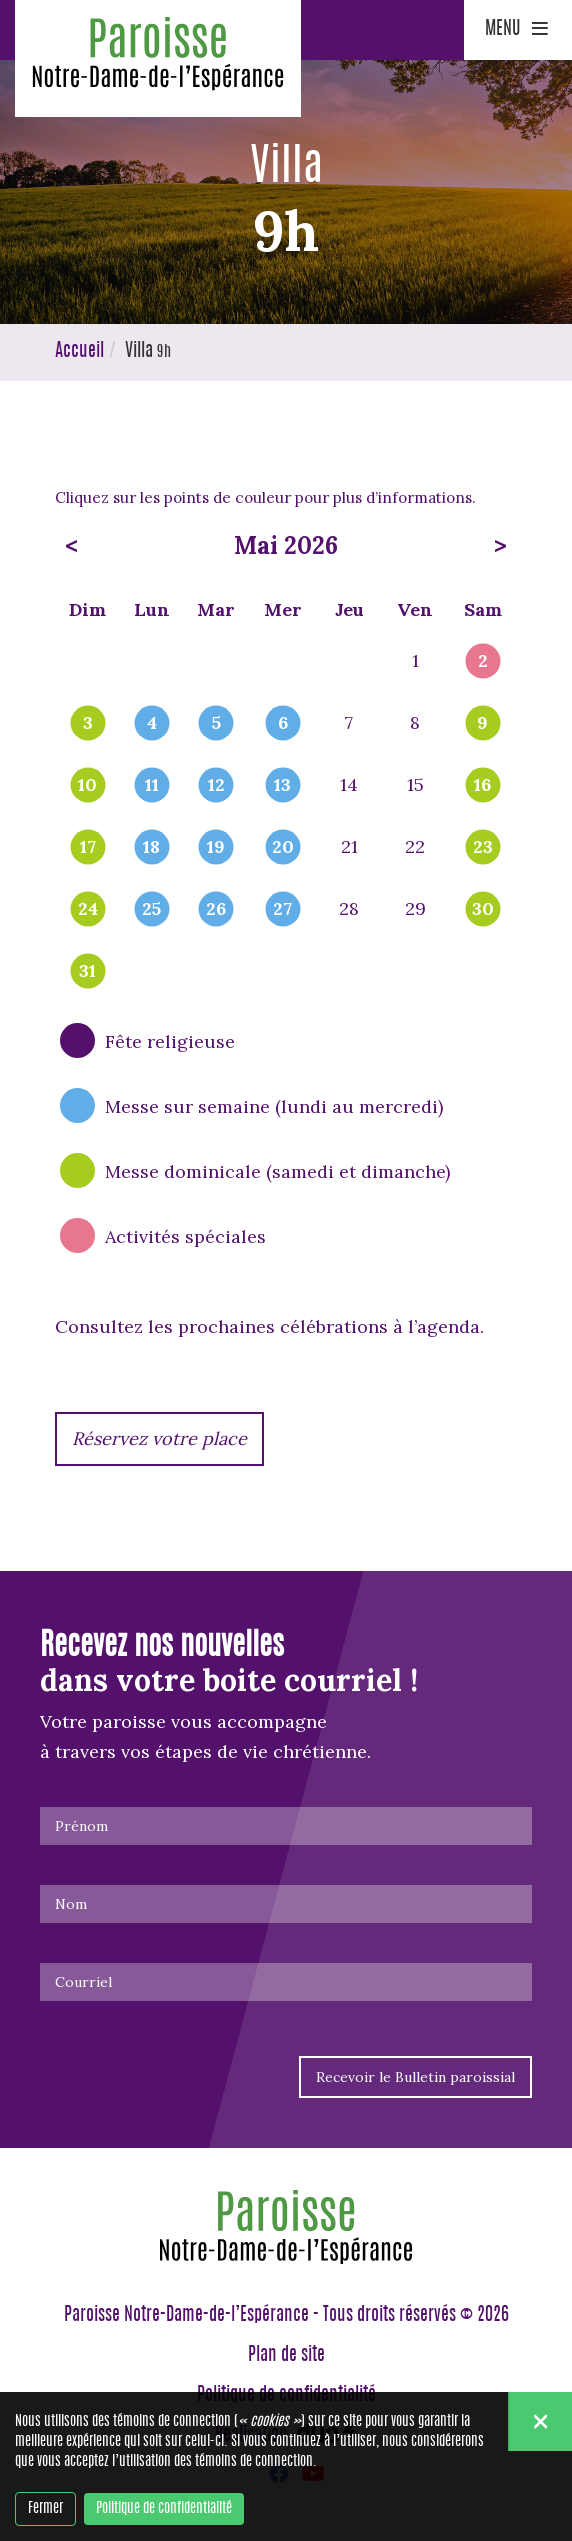 This screenshot has width=572, height=2541. I want to click on 13 [popover], so click(282, 786).